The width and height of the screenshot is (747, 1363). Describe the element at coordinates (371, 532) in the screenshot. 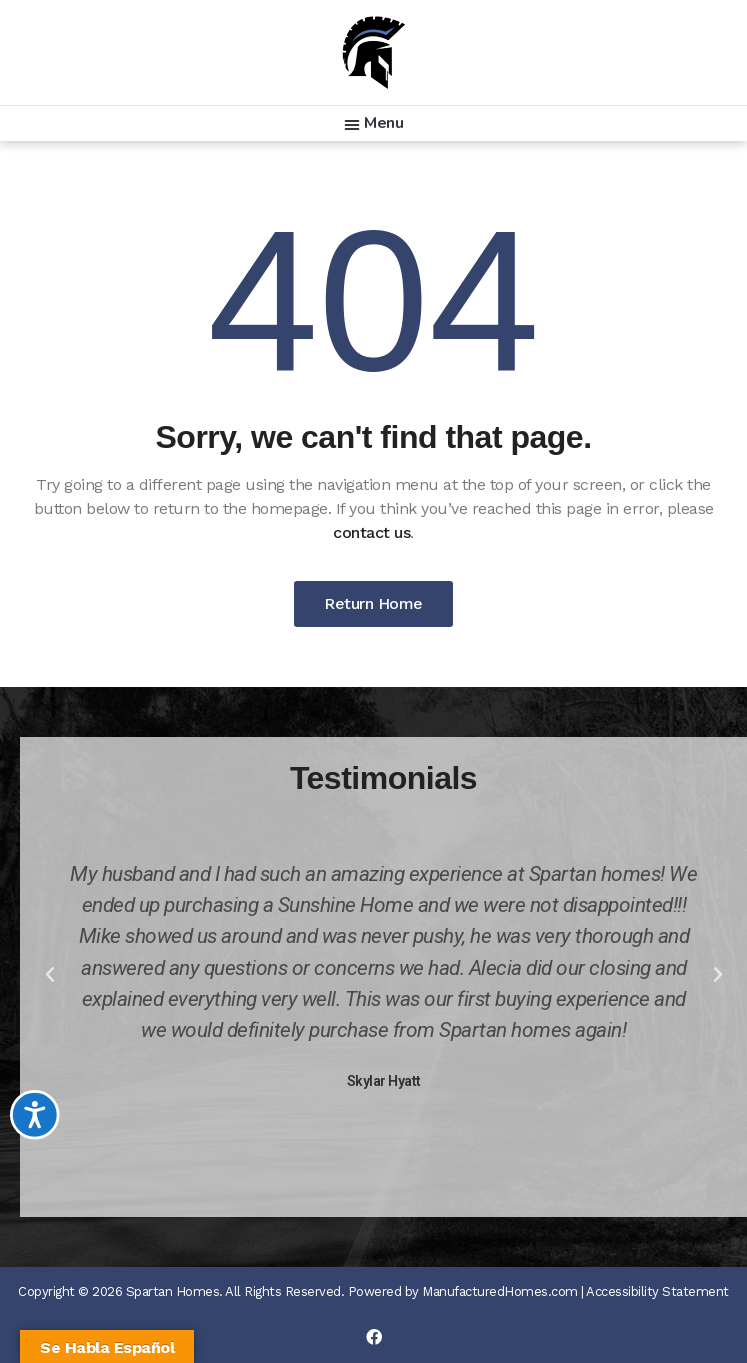

I see `contact us` at that location.